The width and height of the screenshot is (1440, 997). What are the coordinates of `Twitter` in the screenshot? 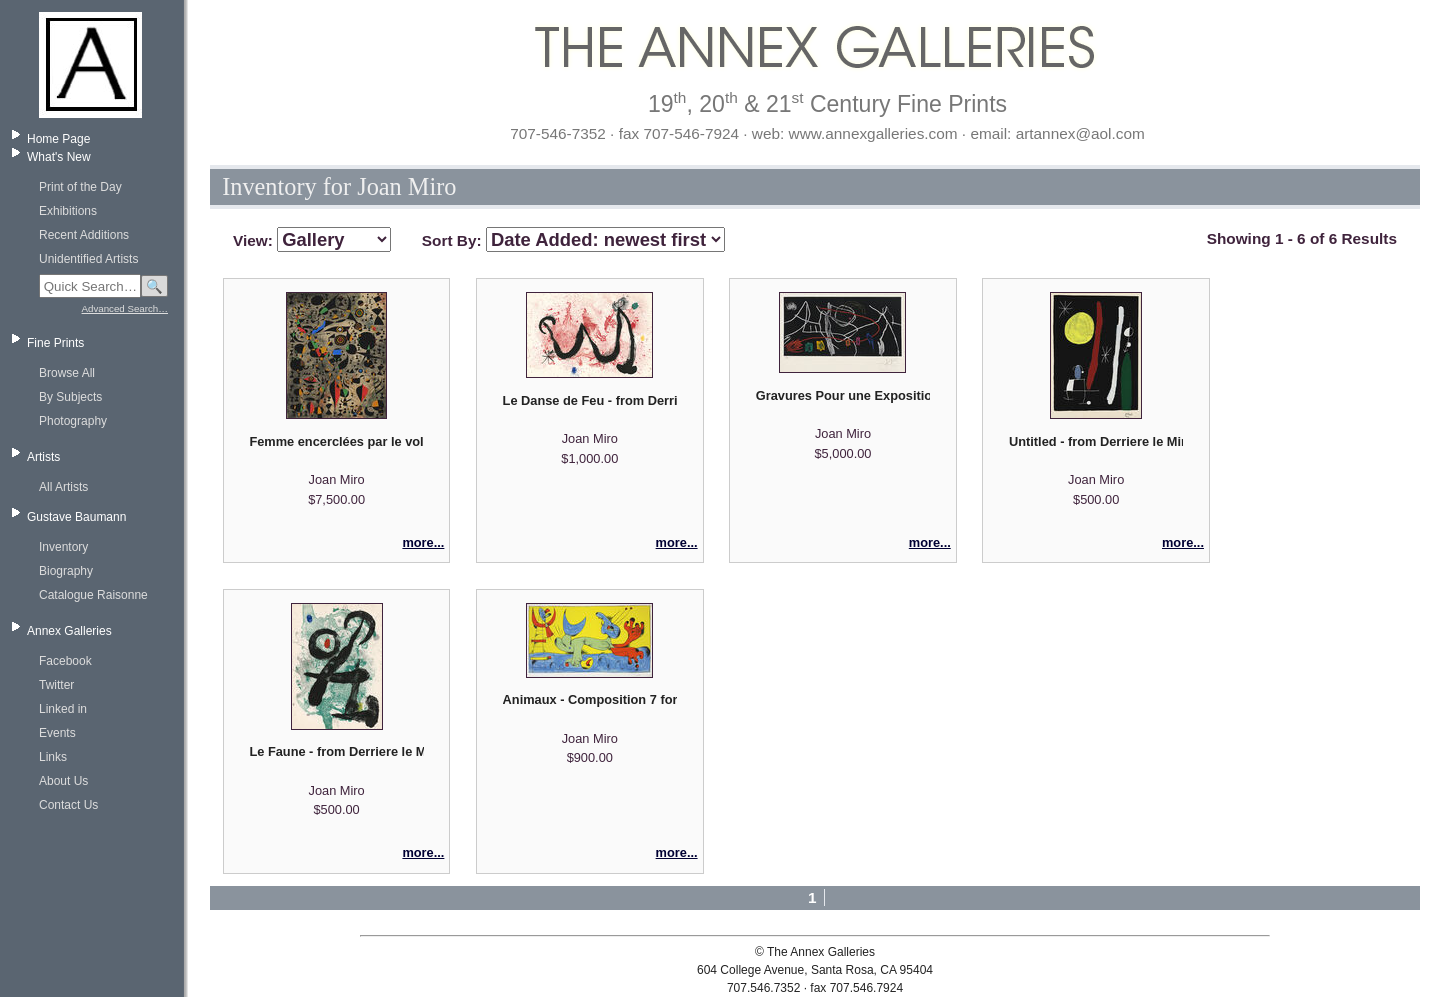 It's located at (56, 685).